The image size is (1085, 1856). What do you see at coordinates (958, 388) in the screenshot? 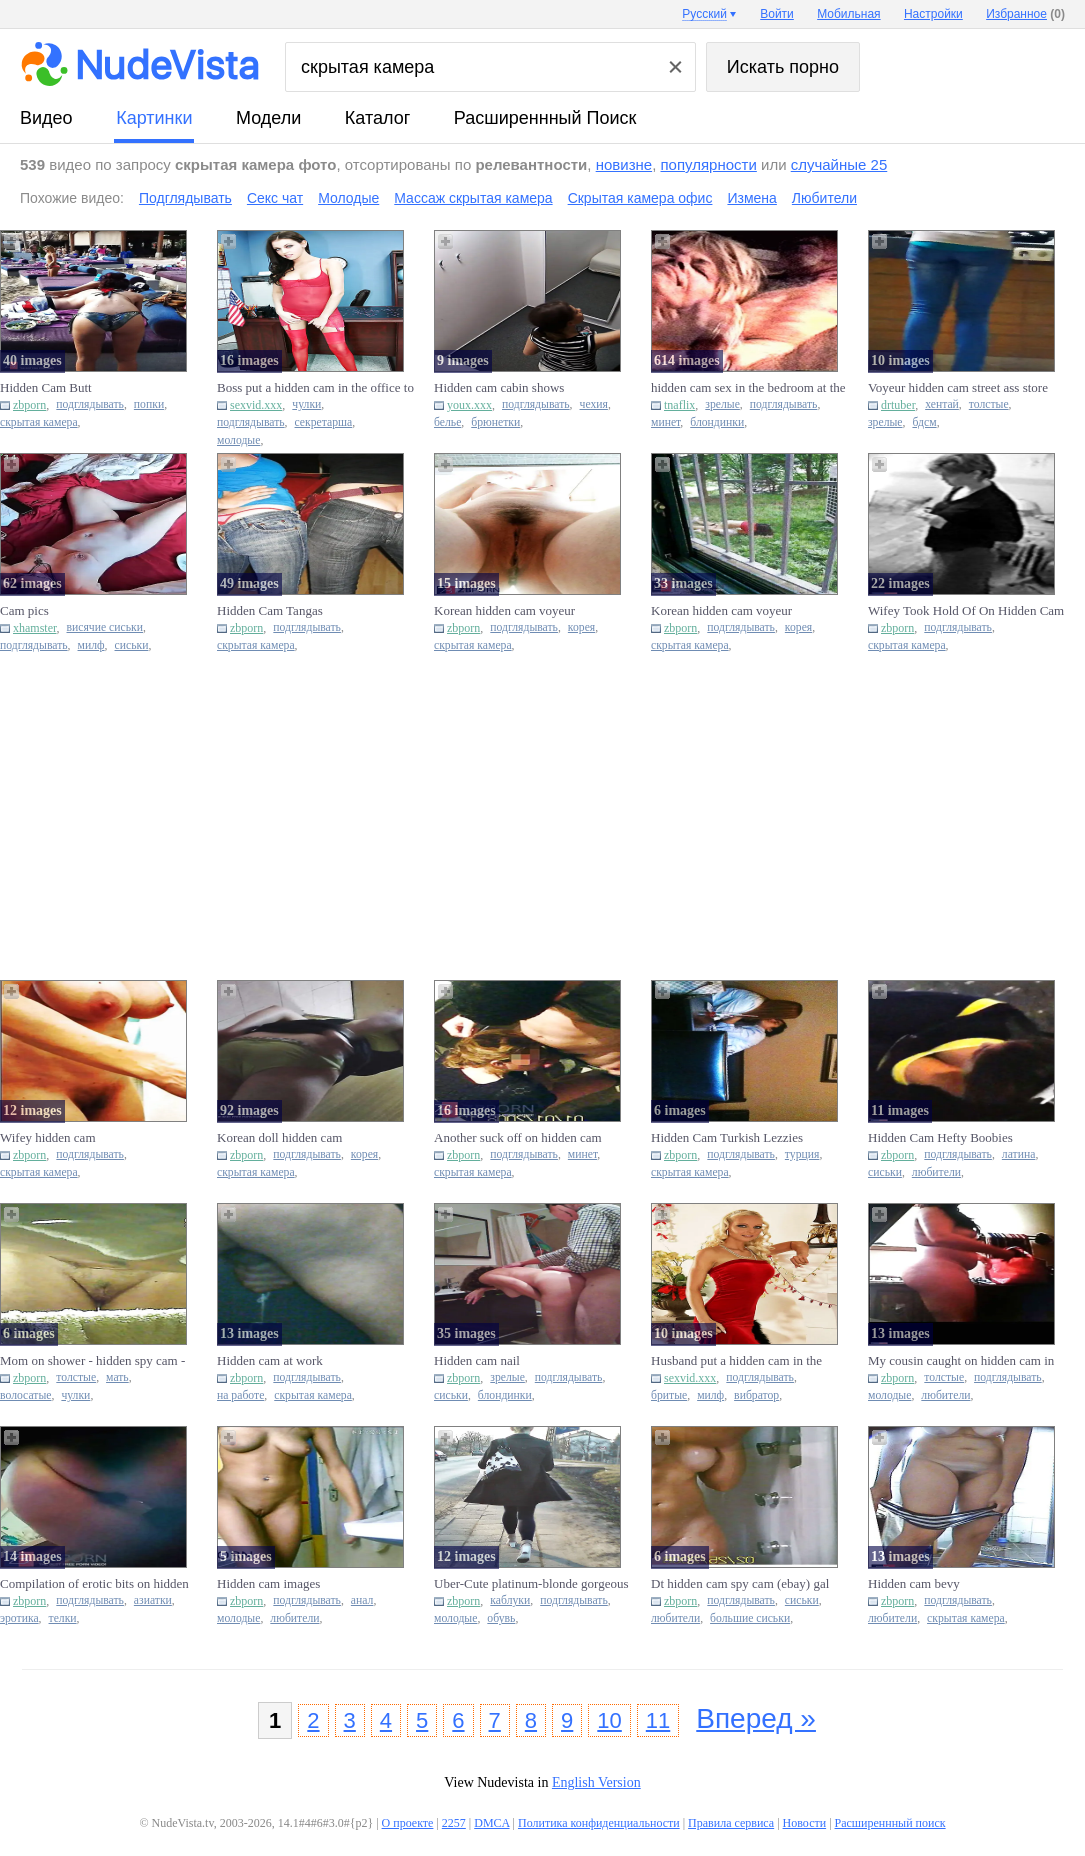
I see `Voyeur hidden cam street ass store various` at bounding box center [958, 388].